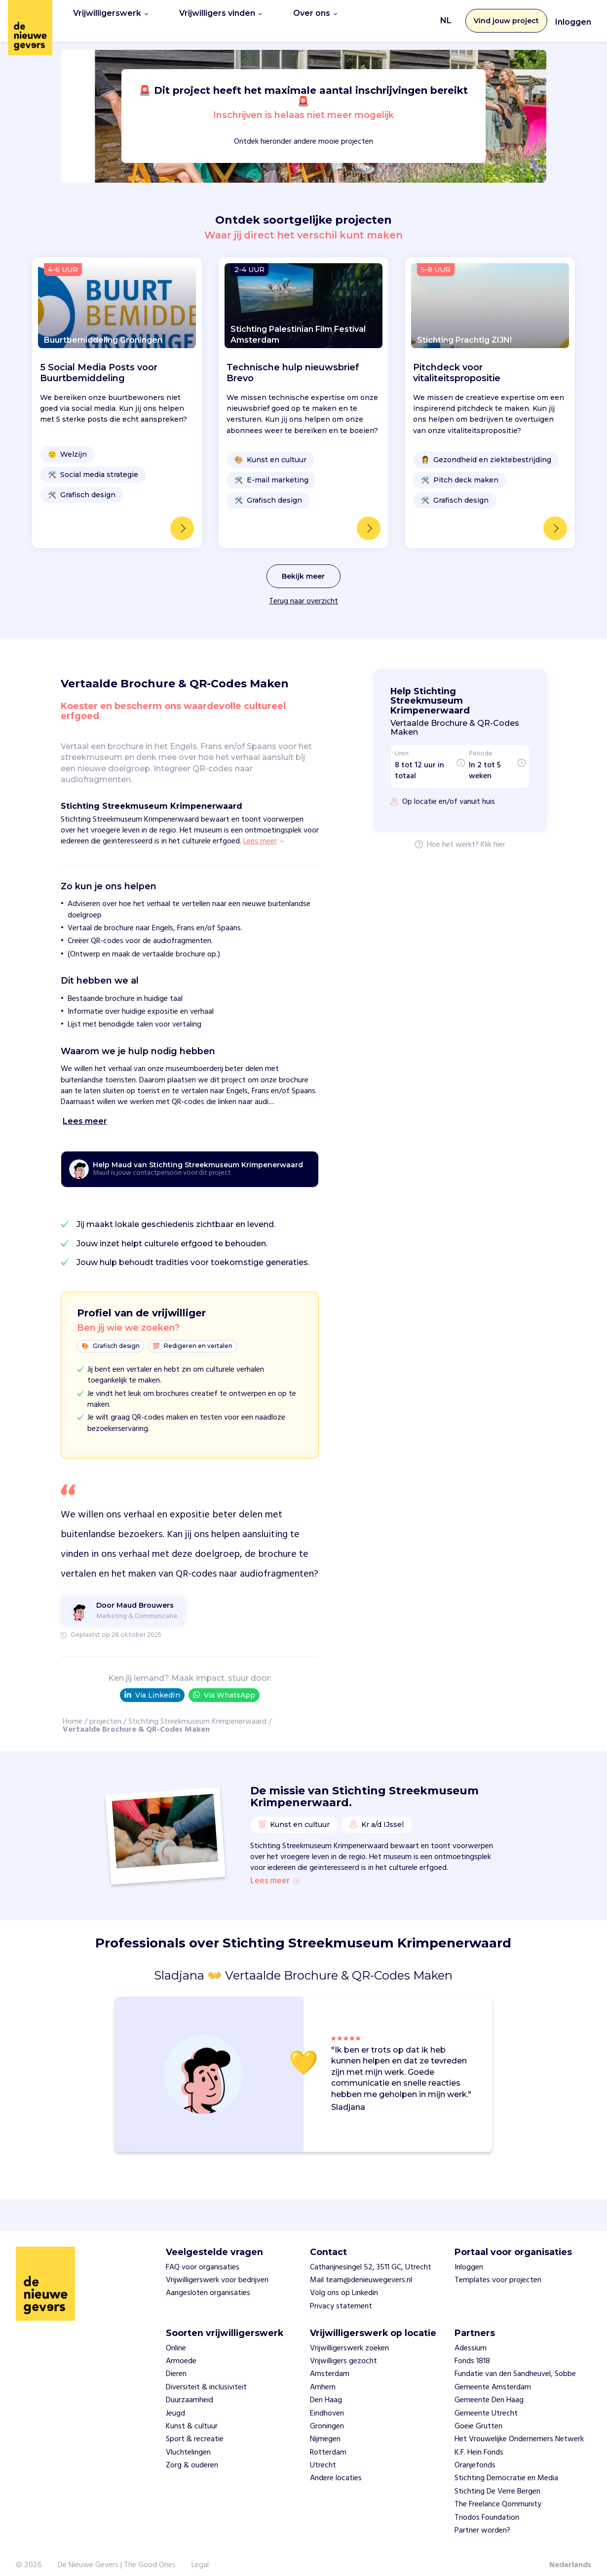 The image size is (607, 2576). Describe the element at coordinates (323, 2454) in the screenshot. I see `Utrecht` at that location.